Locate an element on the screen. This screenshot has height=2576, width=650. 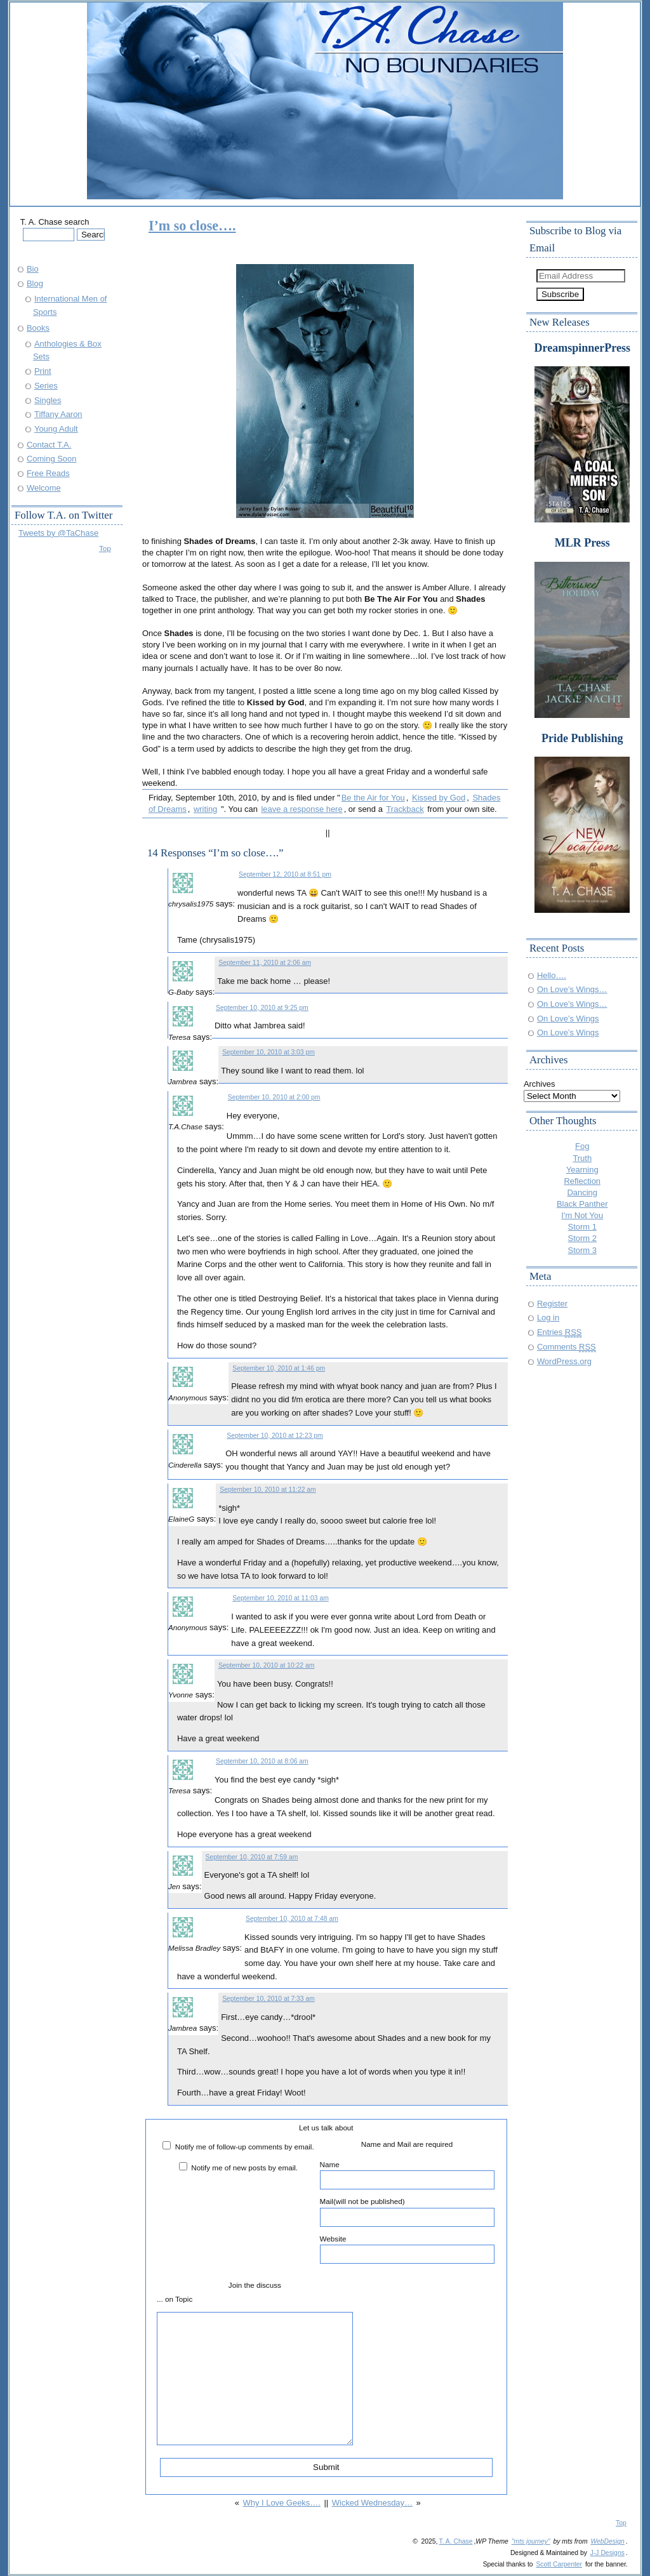
Why I Love Geeks…. is located at coordinates (281, 2502).